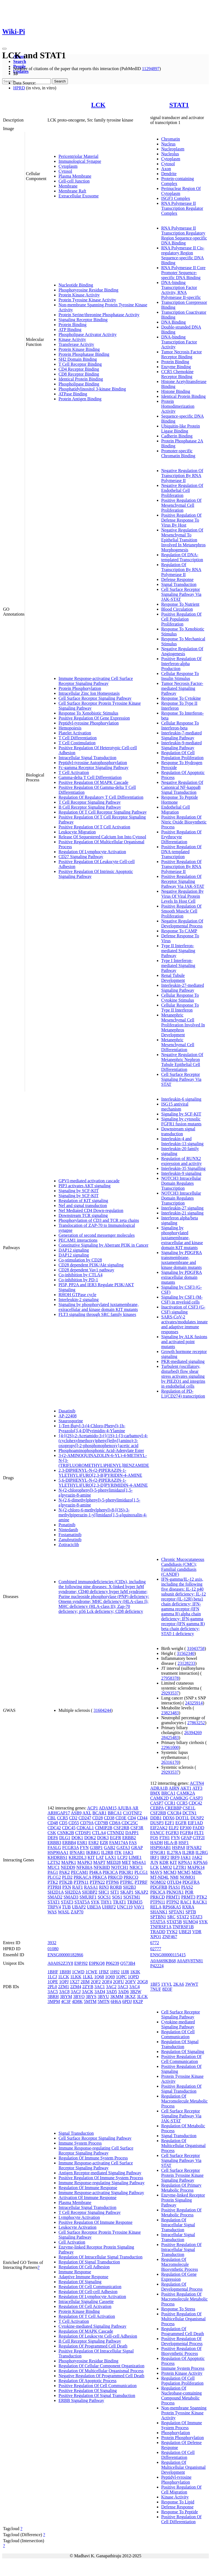 The height and width of the screenshot is (2576, 211). Describe the element at coordinates (69, 1842) in the screenshot. I see `ERBB4` at that location.